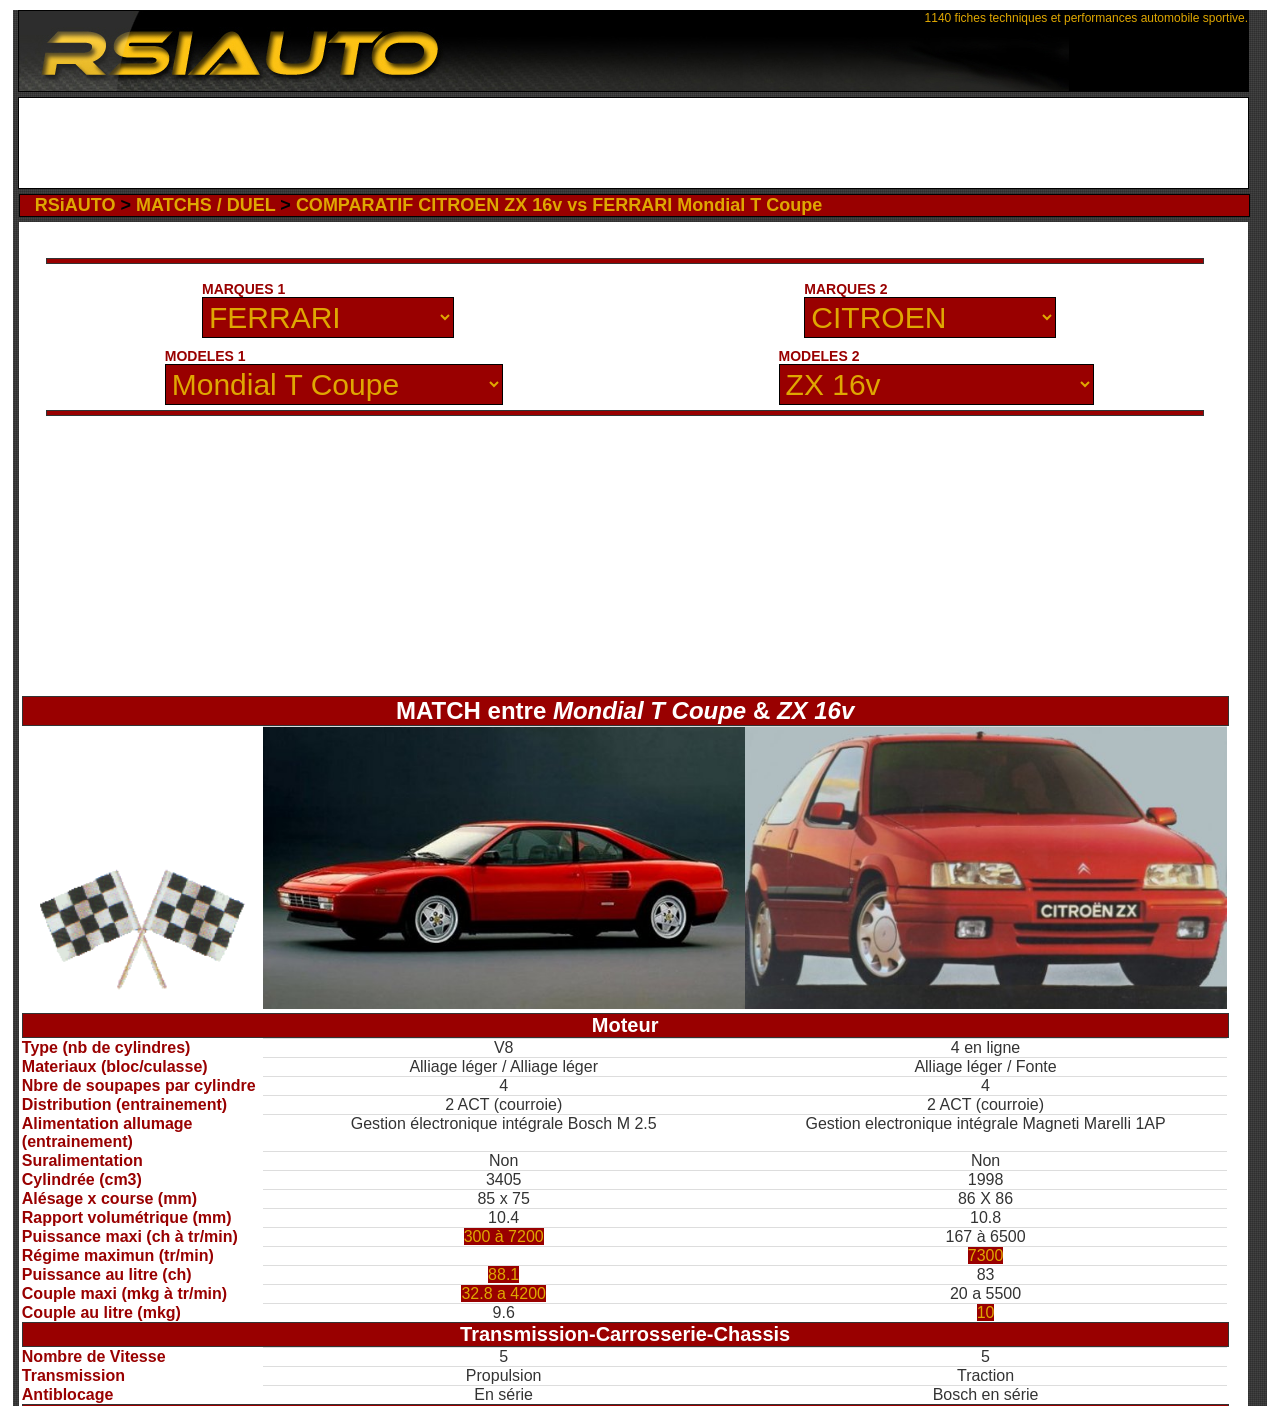 The height and width of the screenshot is (1406, 1280). What do you see at coordinates (819, 356) in the screenshot?
I see `MODELES 2` at bounding box center [819, 356].